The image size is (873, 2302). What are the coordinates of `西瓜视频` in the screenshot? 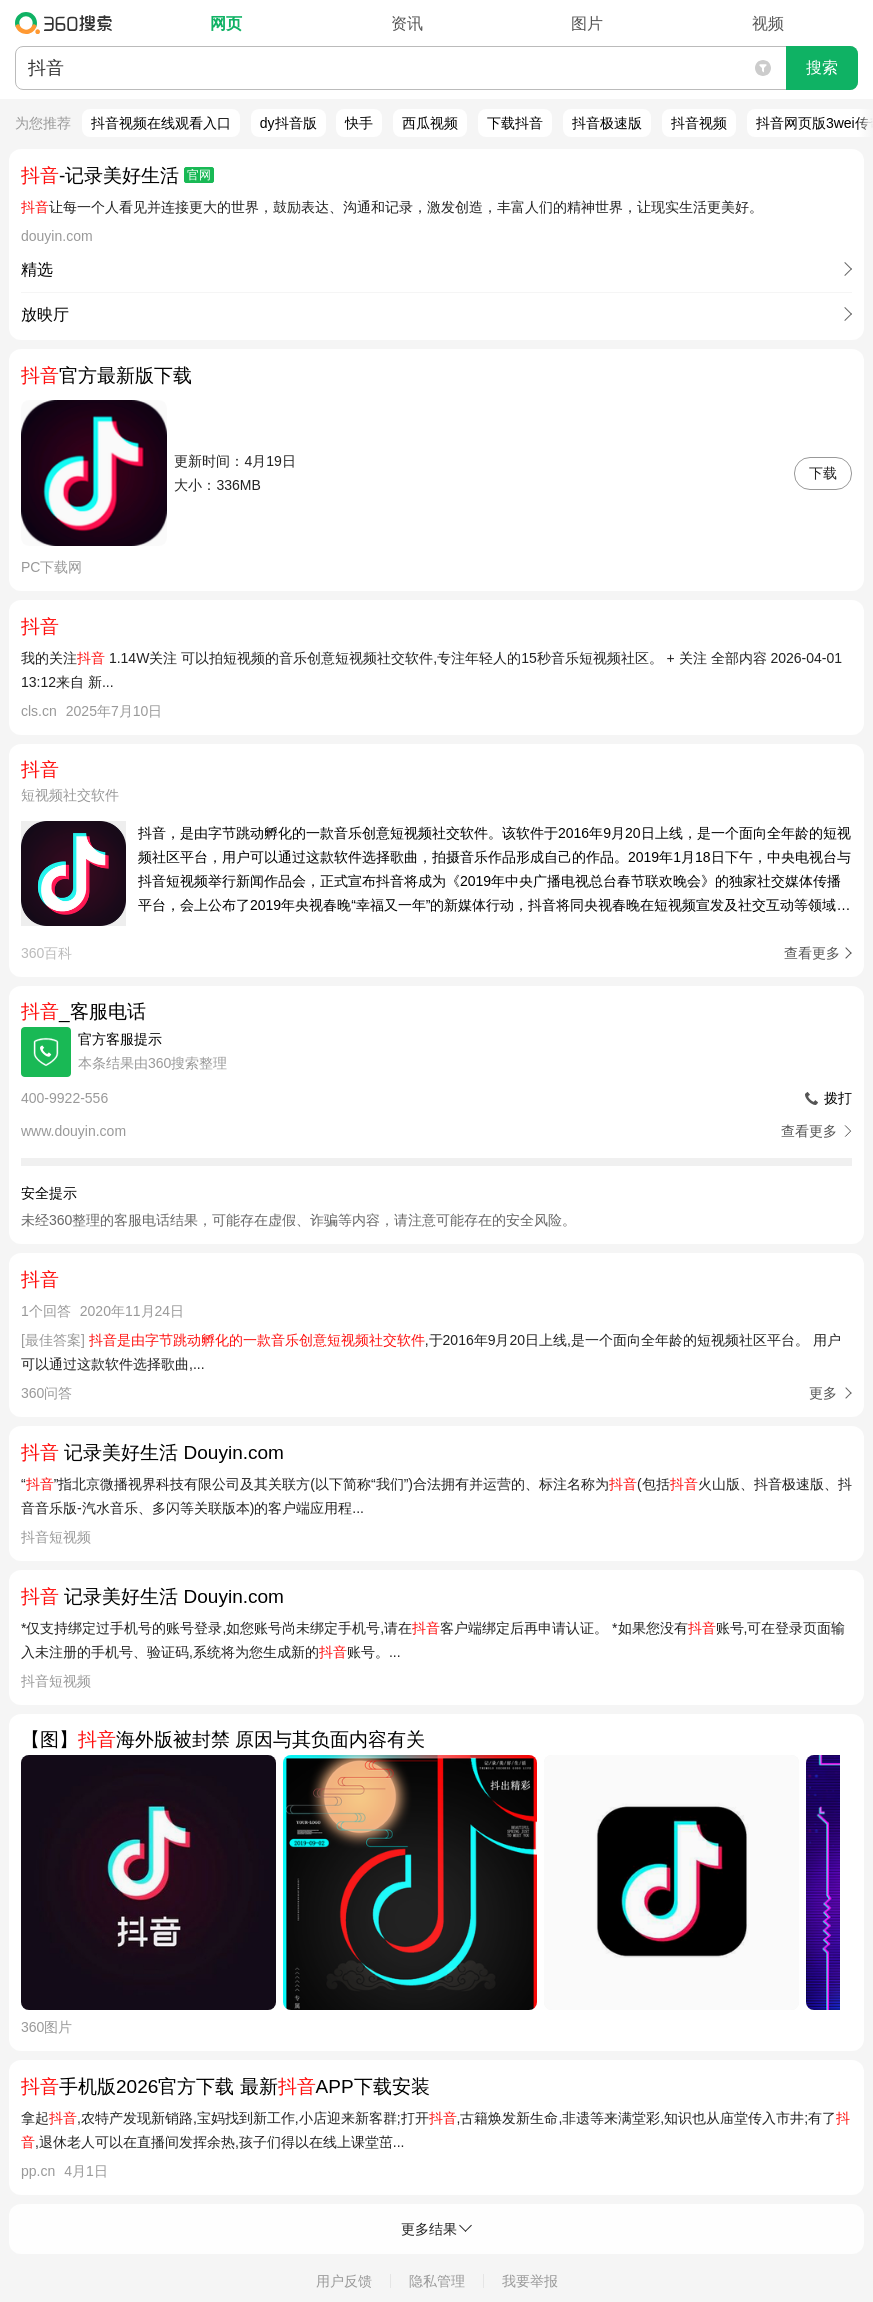 It's located at (430, 123).